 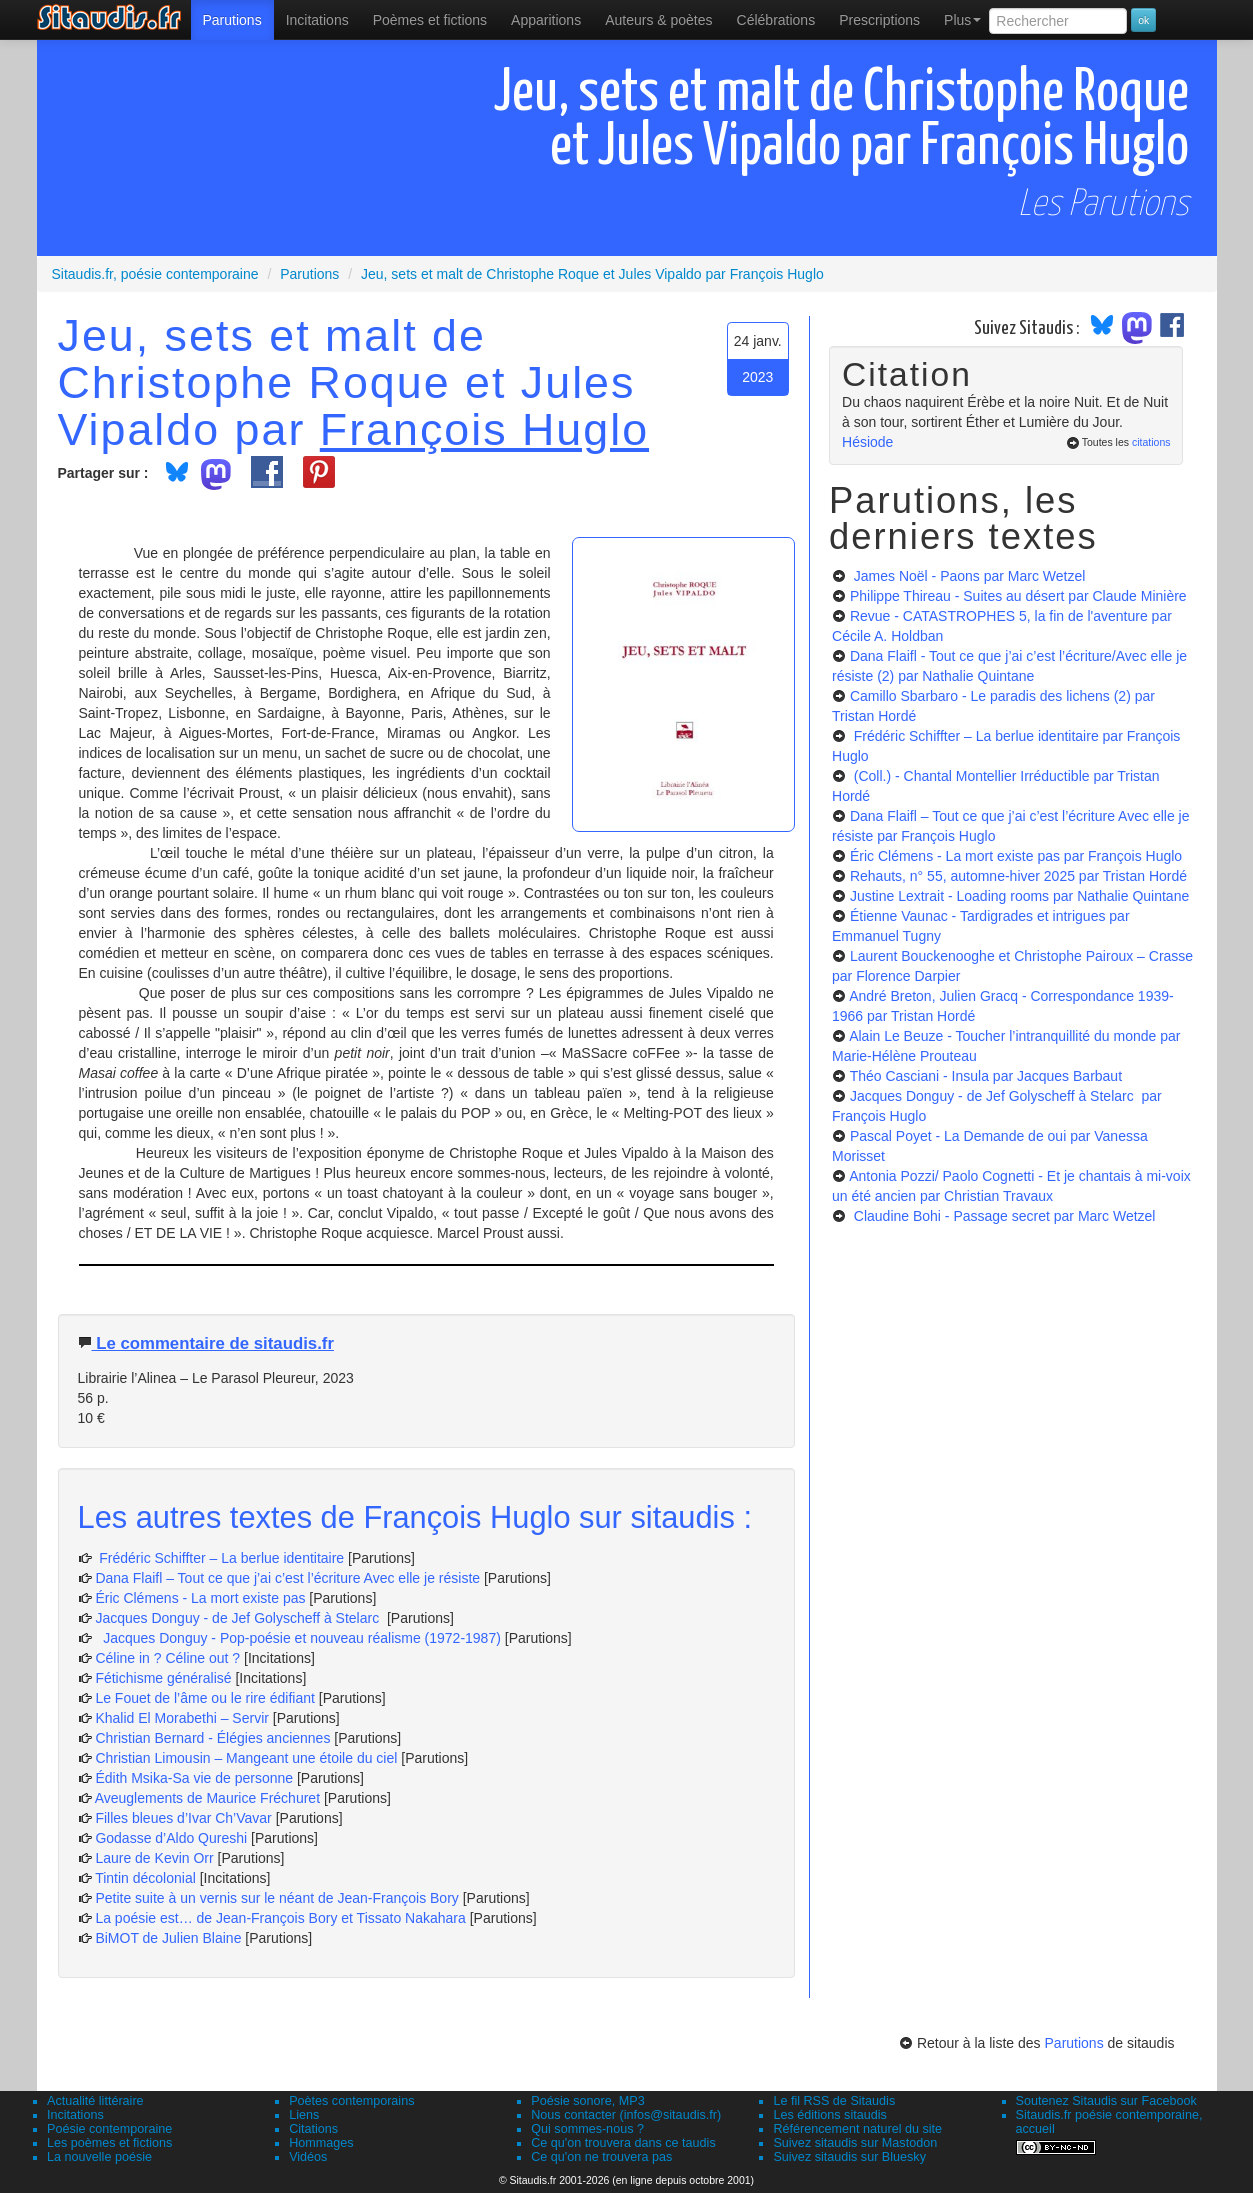 What do you see at coordinates (1019, 896) in the screenshot?
I see `Justine Lextrait - Loading rooms` at bounding box center [1019, 896].